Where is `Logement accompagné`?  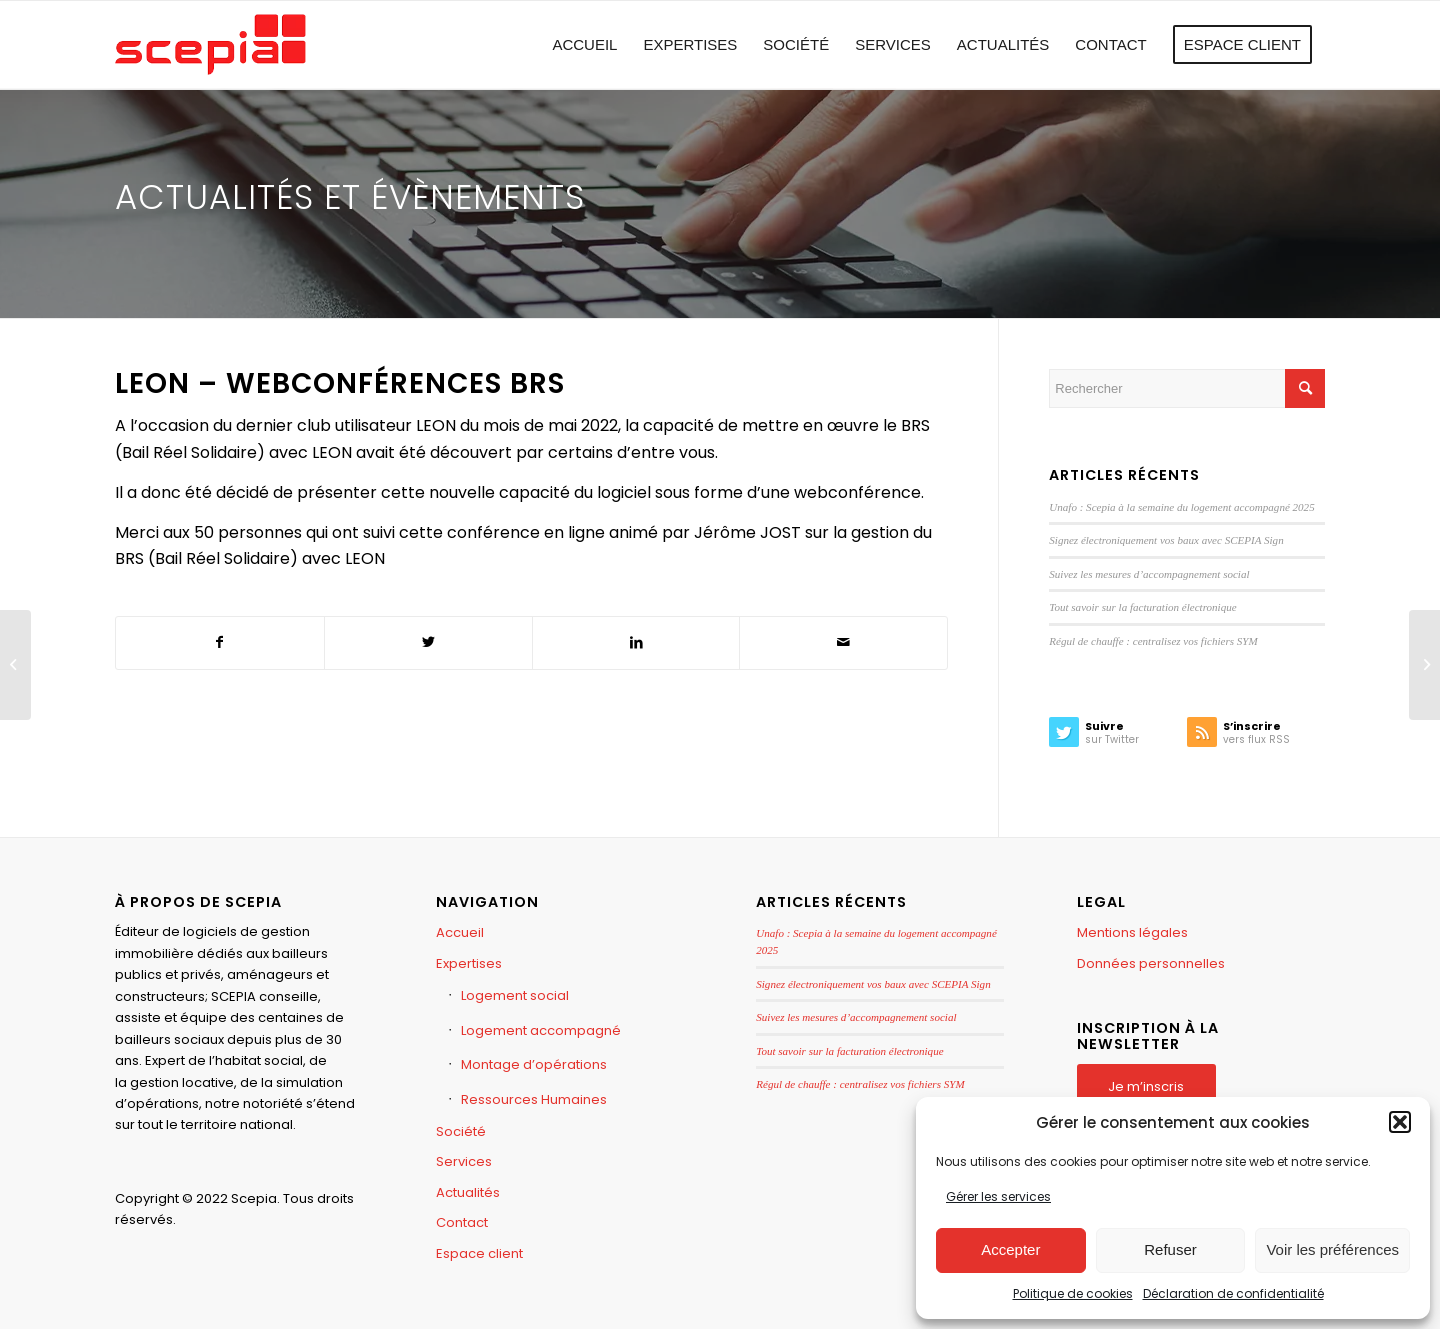 Logement accompagné is located at coordinates (541, 1030).